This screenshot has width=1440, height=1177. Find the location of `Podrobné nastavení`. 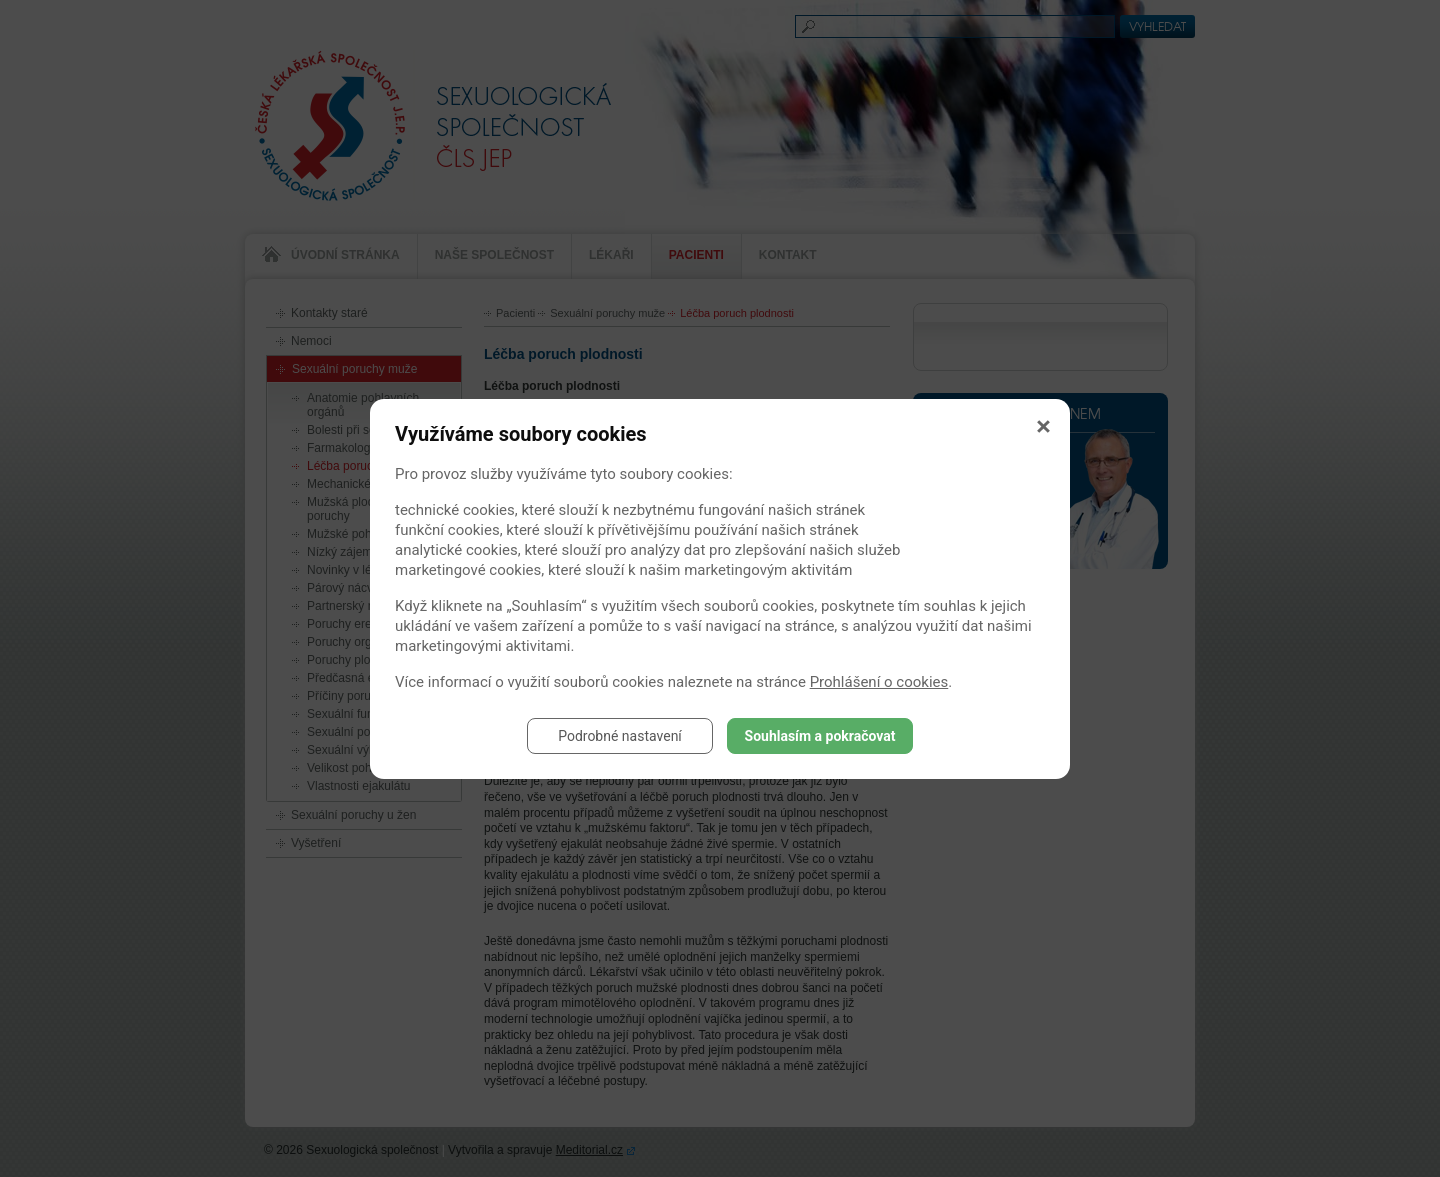

Podrobné nastavení is located at coordinates (620, 736).